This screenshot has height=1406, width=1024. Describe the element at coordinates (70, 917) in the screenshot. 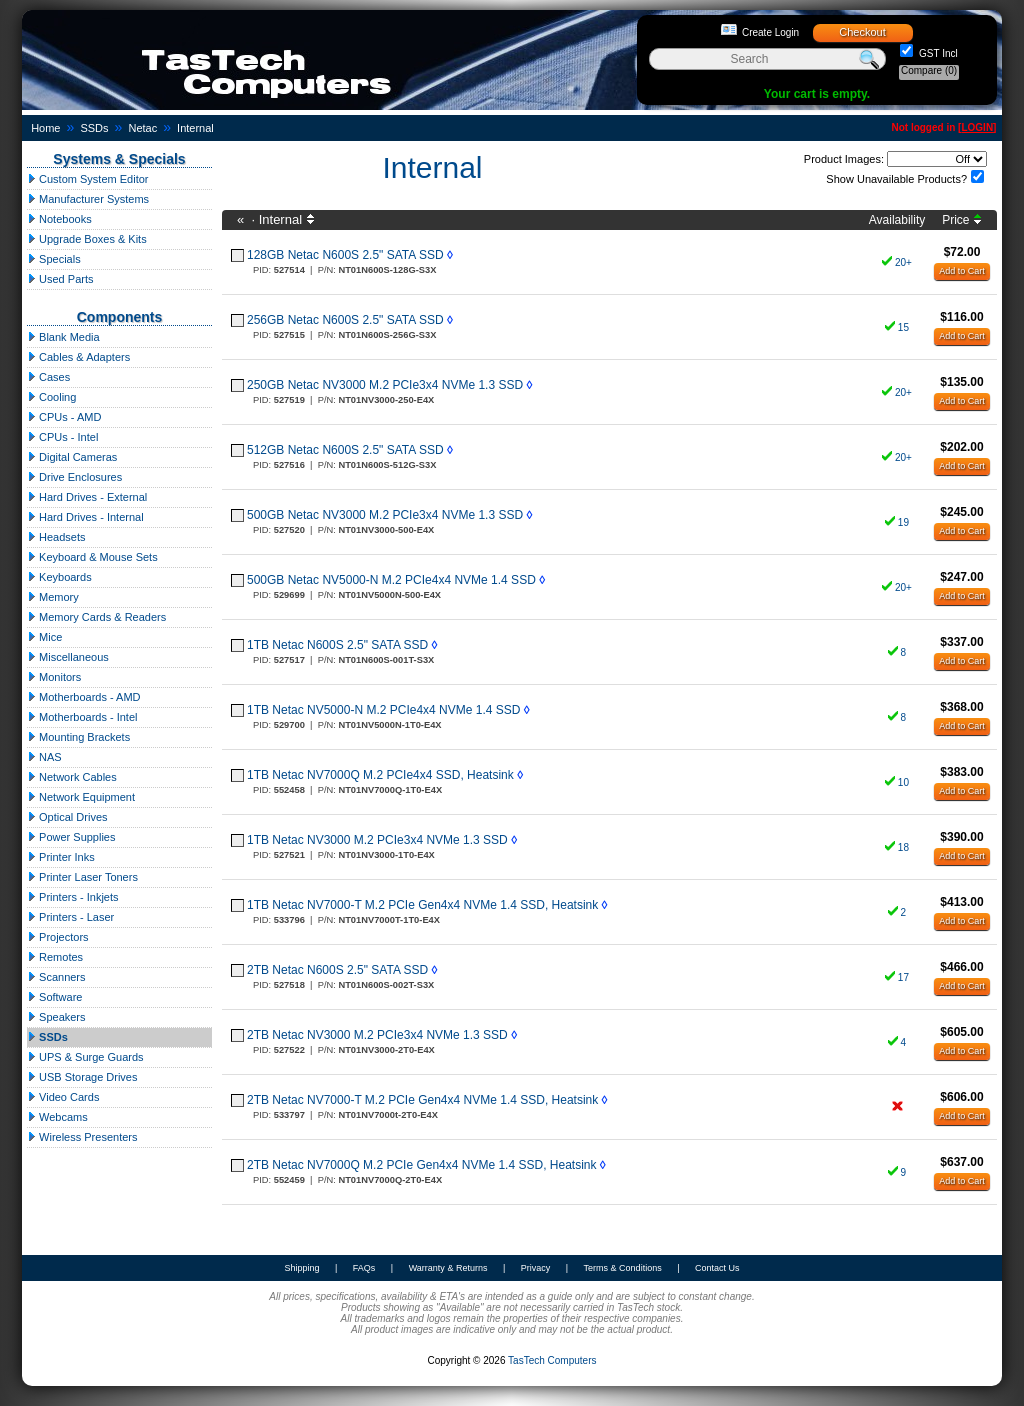

I see `Printers - Laser` at that location.